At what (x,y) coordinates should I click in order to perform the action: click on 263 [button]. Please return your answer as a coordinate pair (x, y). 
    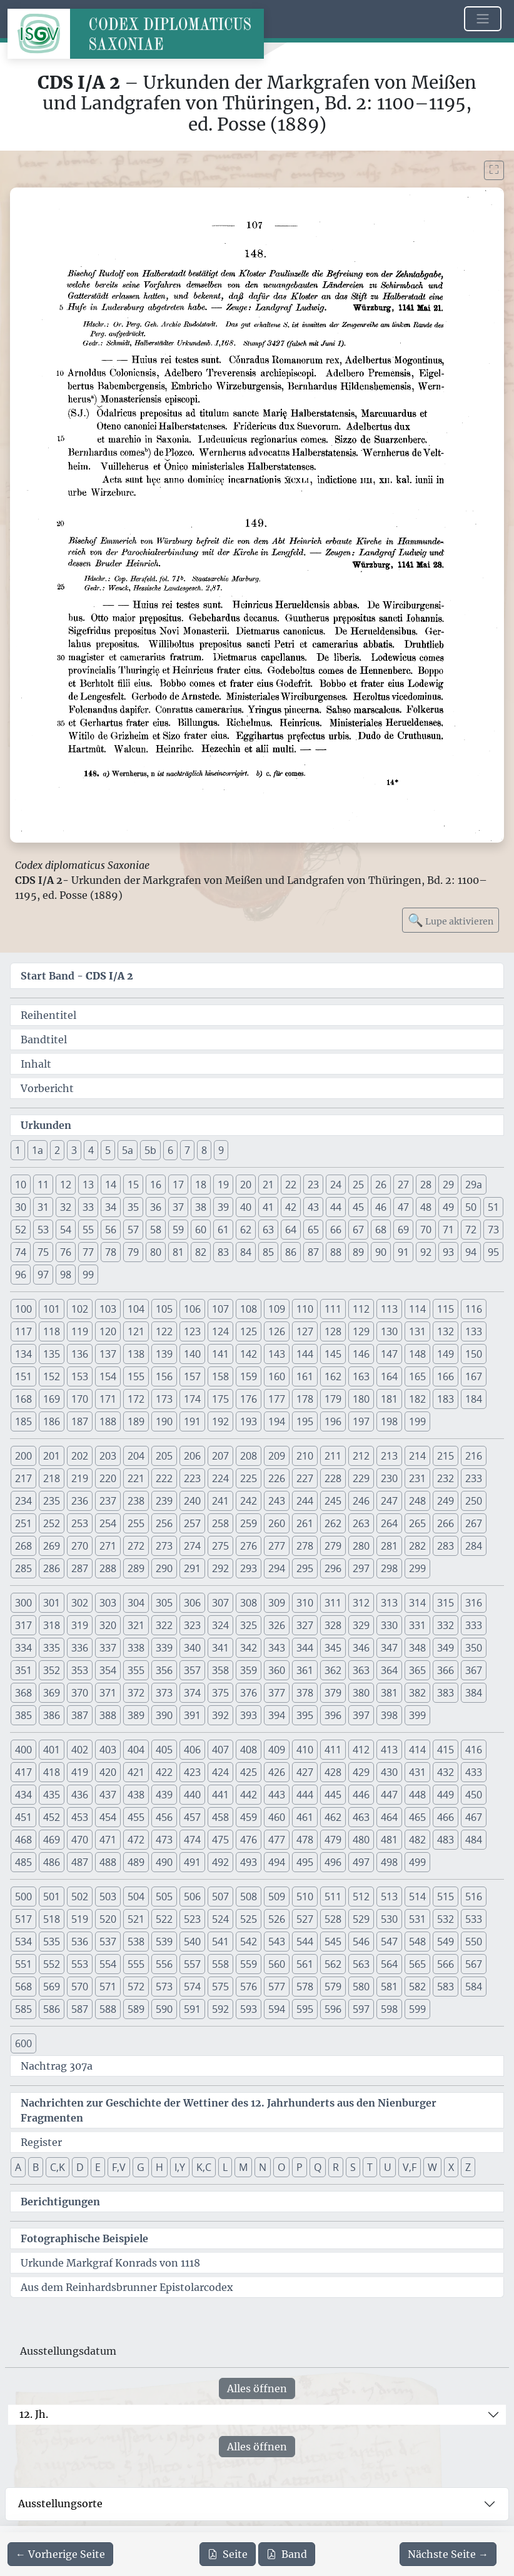
    Looking at the image, I should click on (361, 1523).